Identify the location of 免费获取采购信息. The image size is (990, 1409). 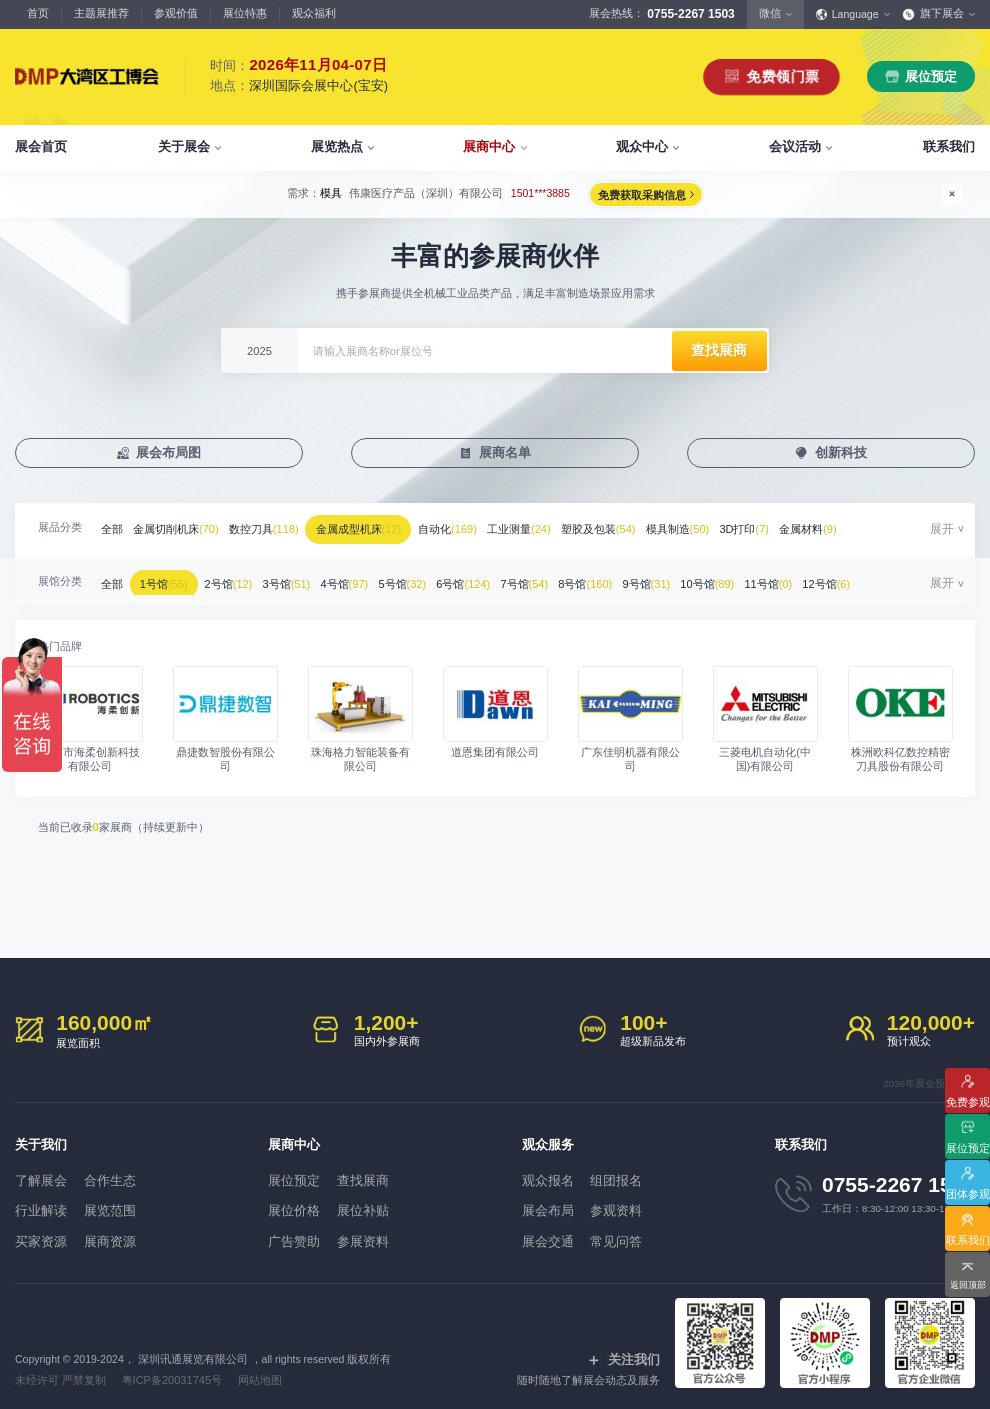
(668, 195).